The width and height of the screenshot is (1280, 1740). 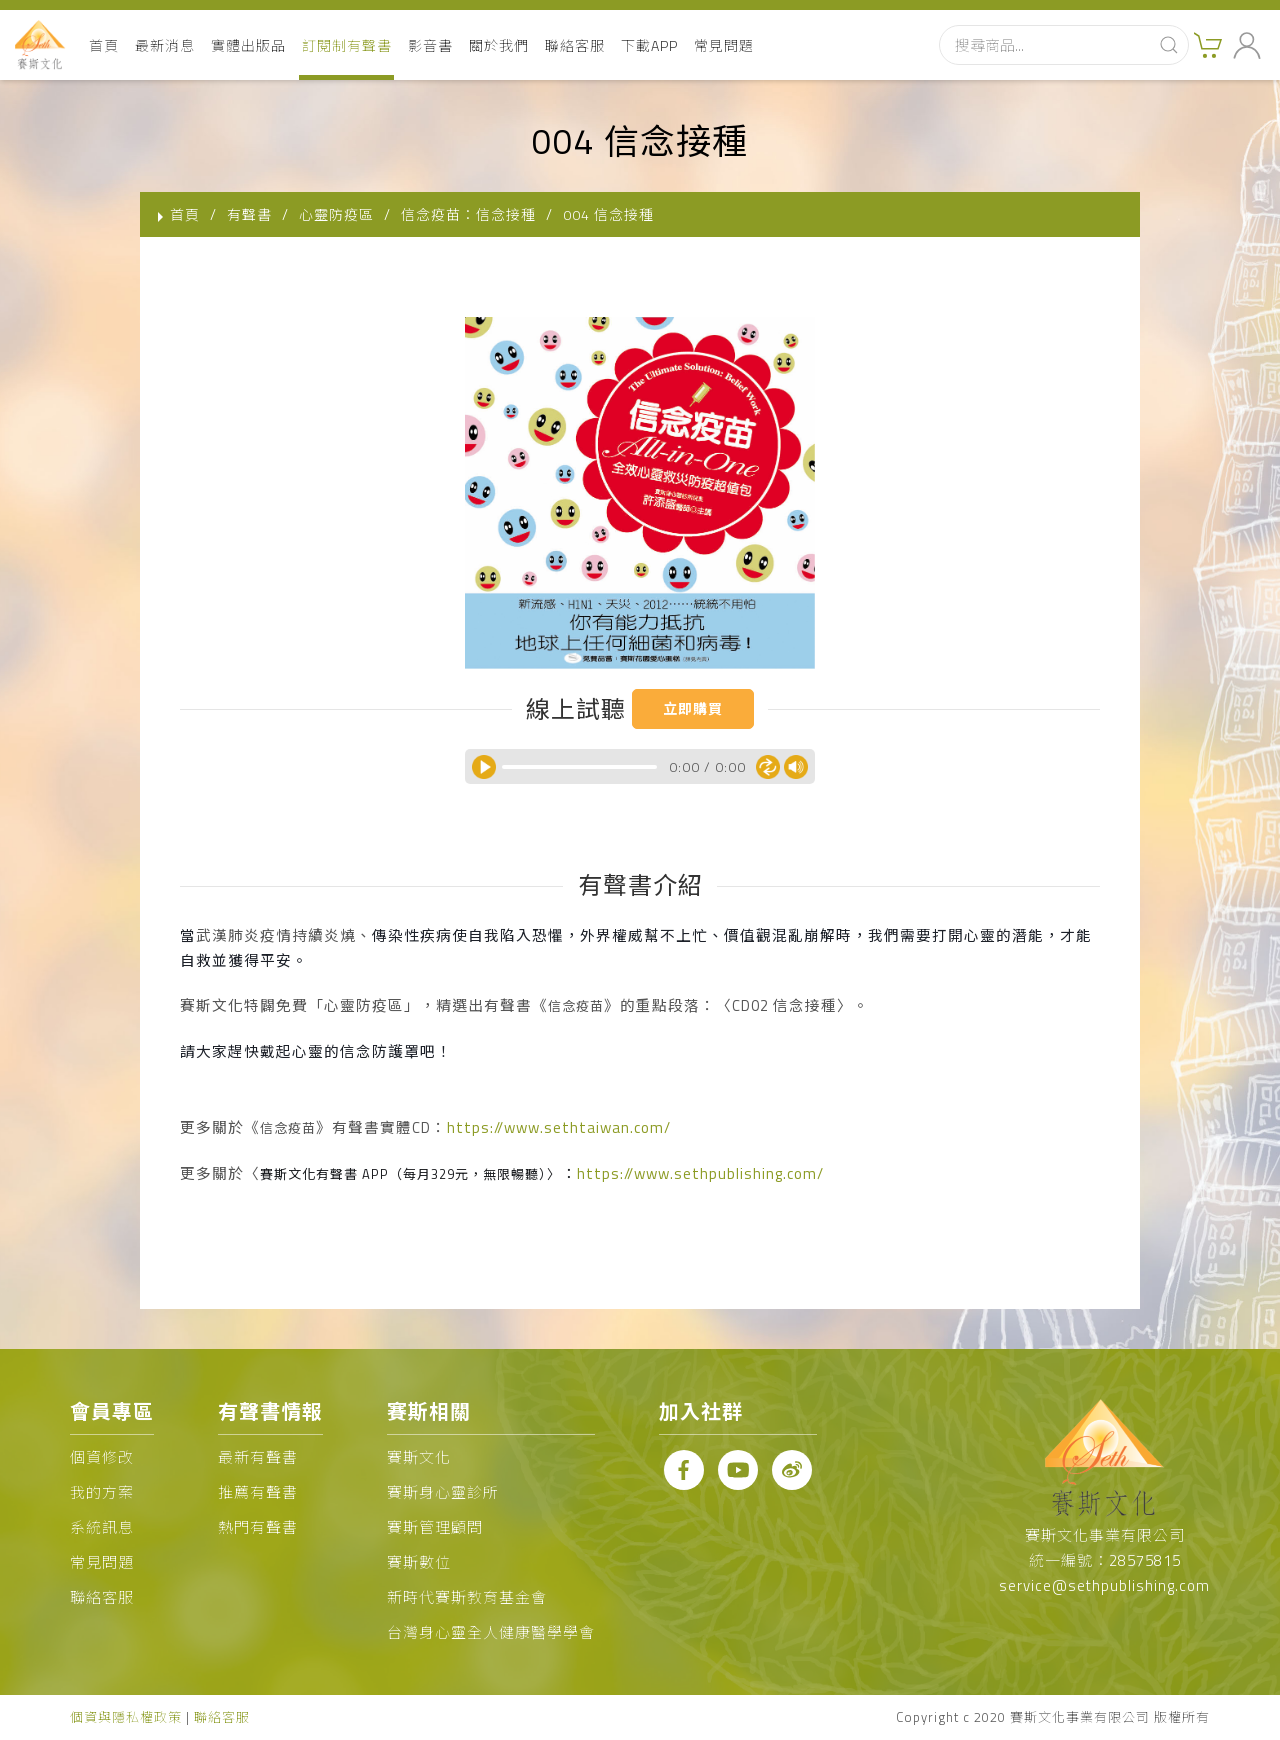 I want to click on 台灣身心靈全人健康醫學學會, so click(x=491, y=1632).